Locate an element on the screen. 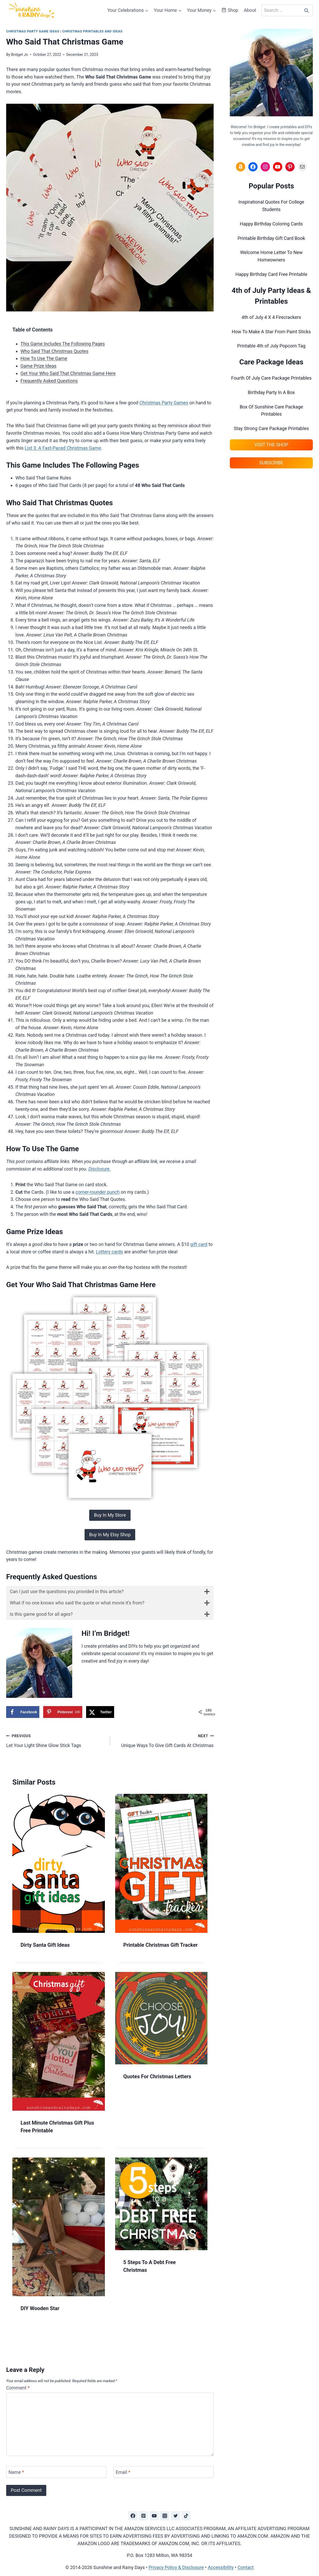  Printable Christmas Gift Tracker is located at coordinates (160, 1945).